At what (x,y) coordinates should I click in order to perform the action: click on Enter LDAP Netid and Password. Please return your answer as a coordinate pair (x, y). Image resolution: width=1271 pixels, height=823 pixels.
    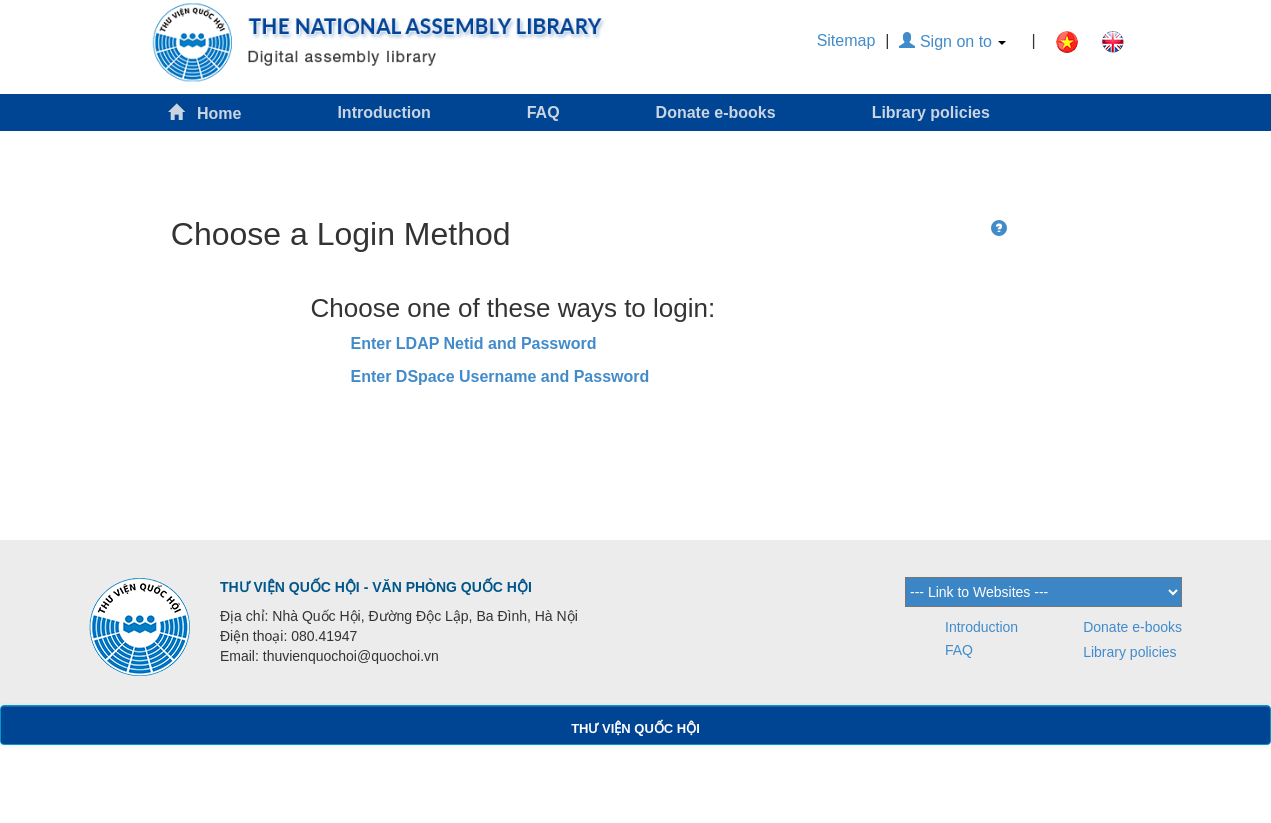
    Looking at the image, I should click on (474, 343).